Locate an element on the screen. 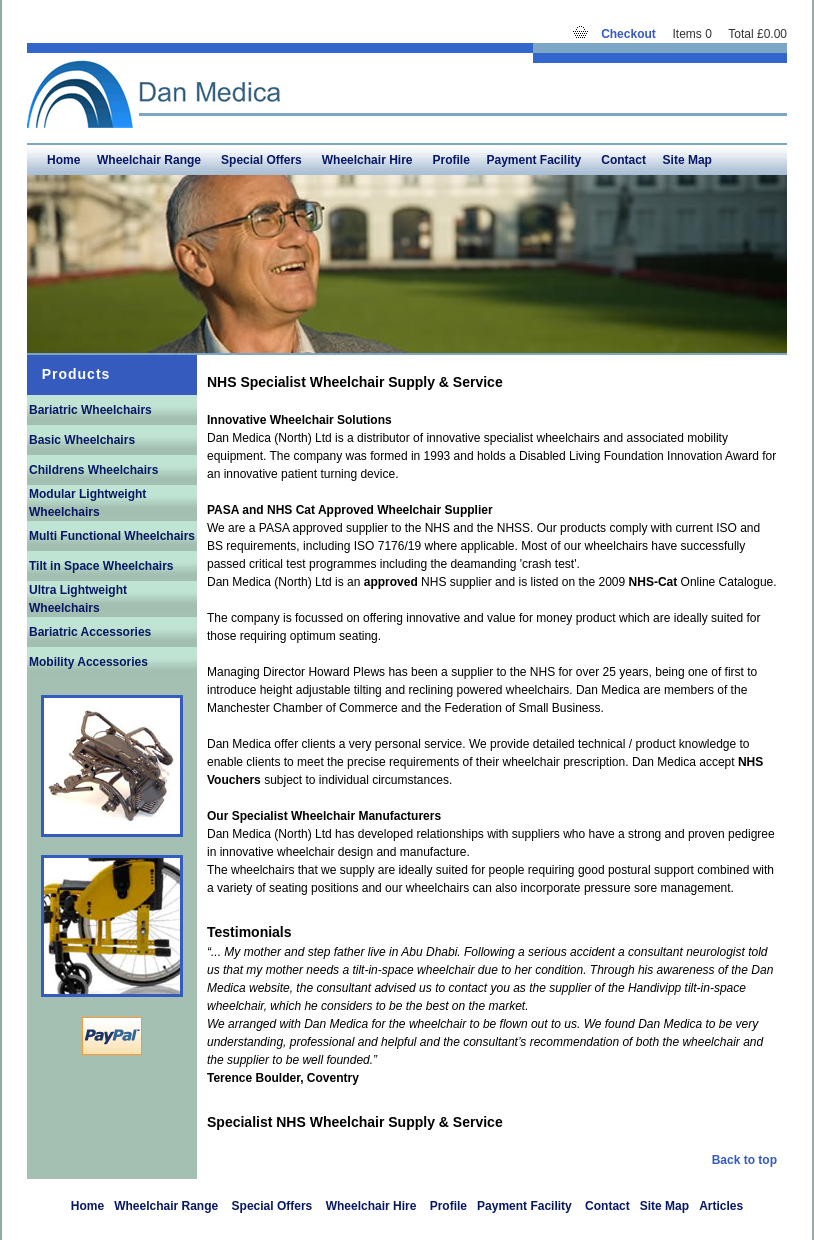  Payment Facility is located at coordinates (536, 160).